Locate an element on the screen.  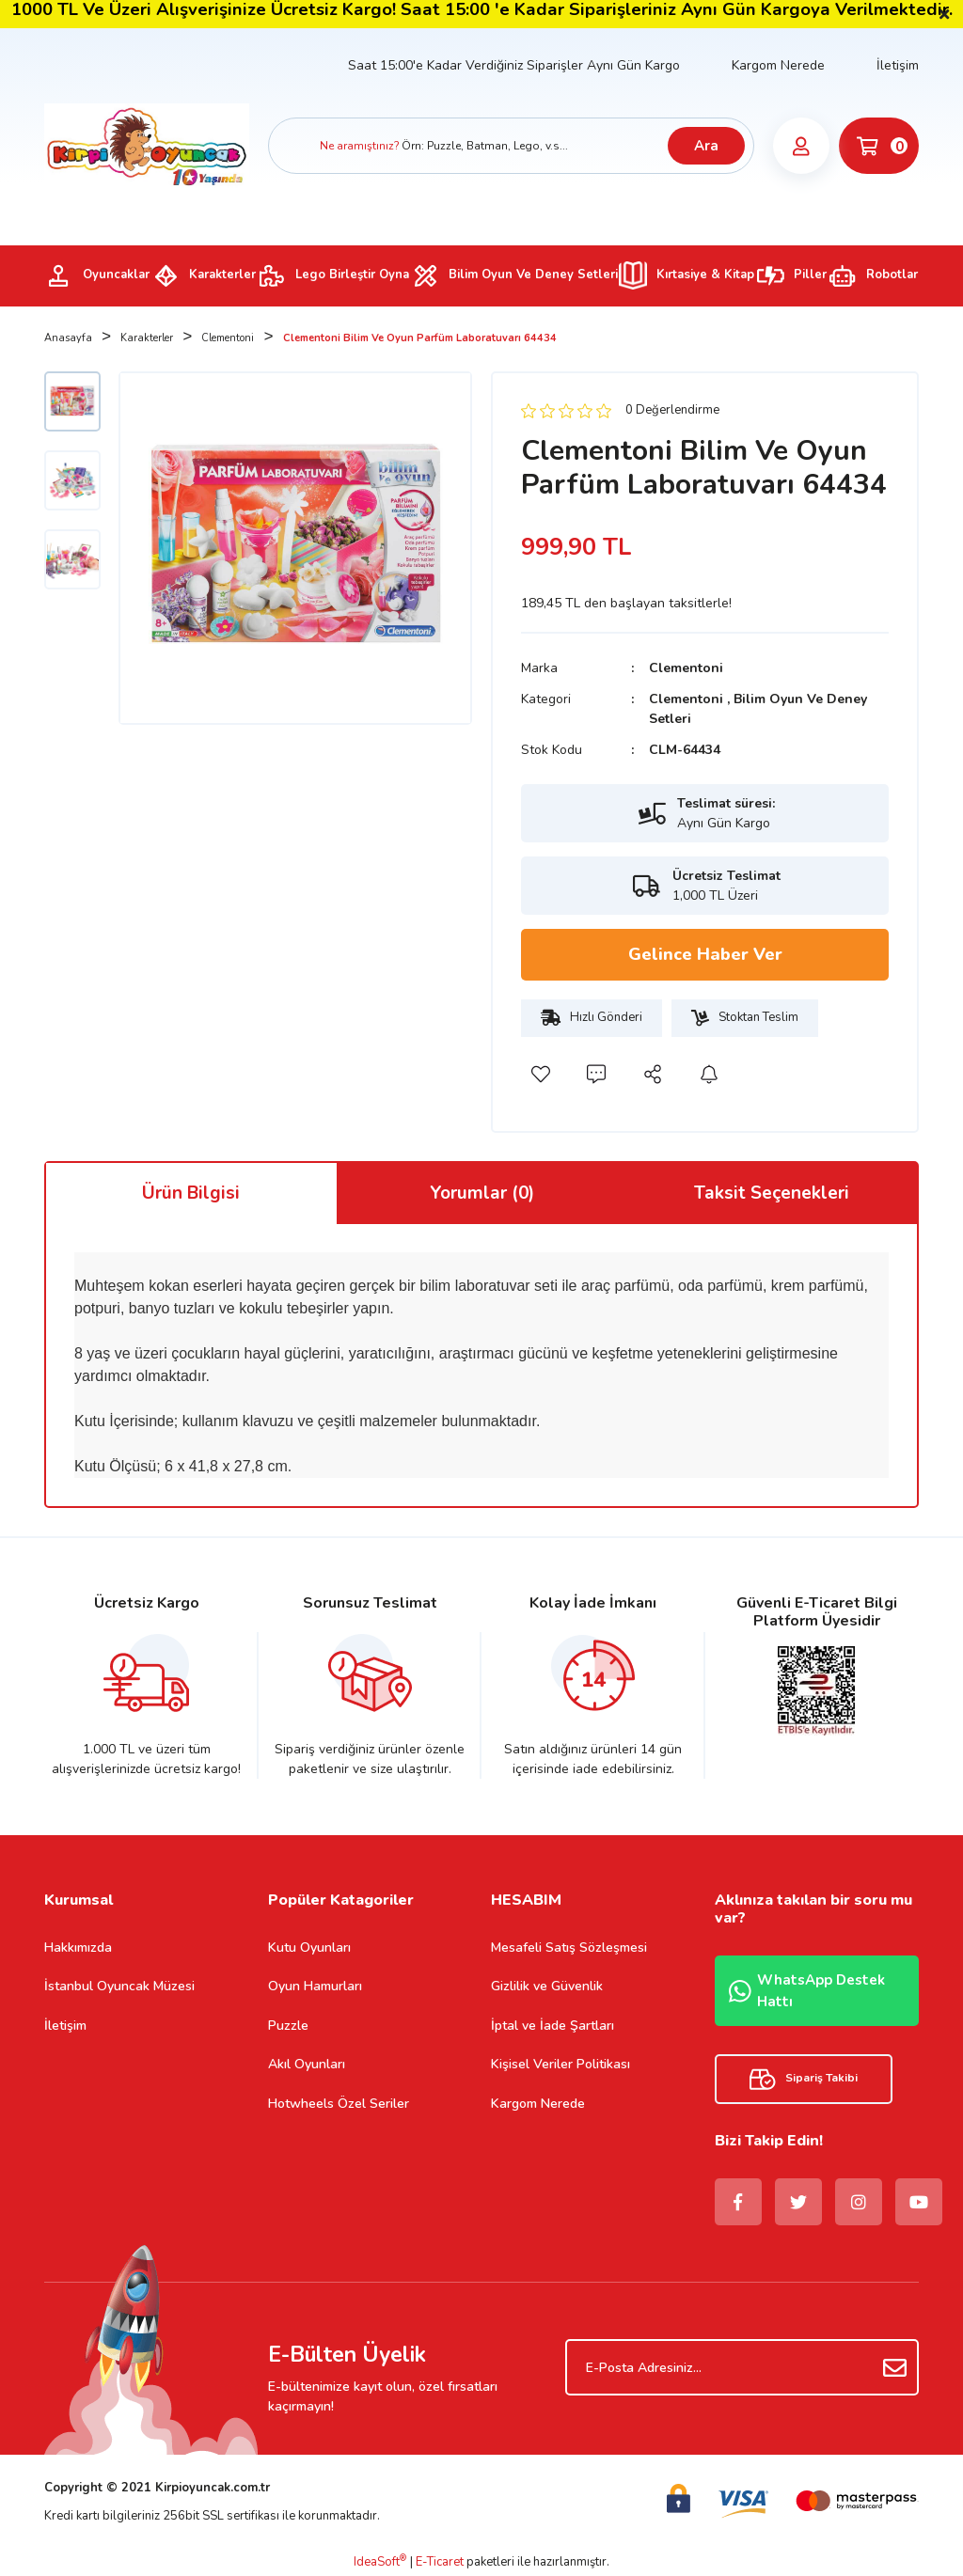
Gizlilik ve Güvenlik is located at coordinates (547, 1986).